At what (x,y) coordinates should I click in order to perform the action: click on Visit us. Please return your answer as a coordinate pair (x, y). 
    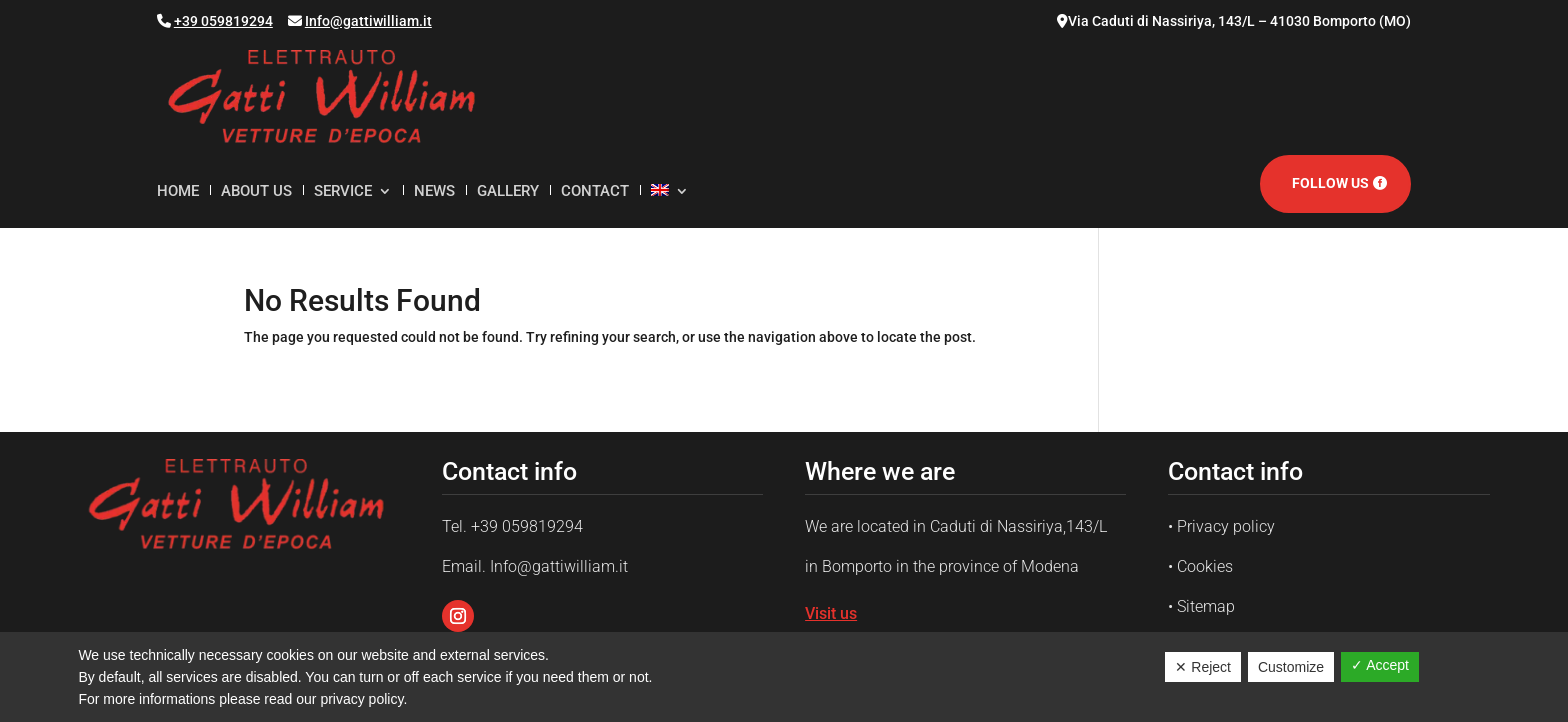
    Looking at the image, I should click on (831, 613).